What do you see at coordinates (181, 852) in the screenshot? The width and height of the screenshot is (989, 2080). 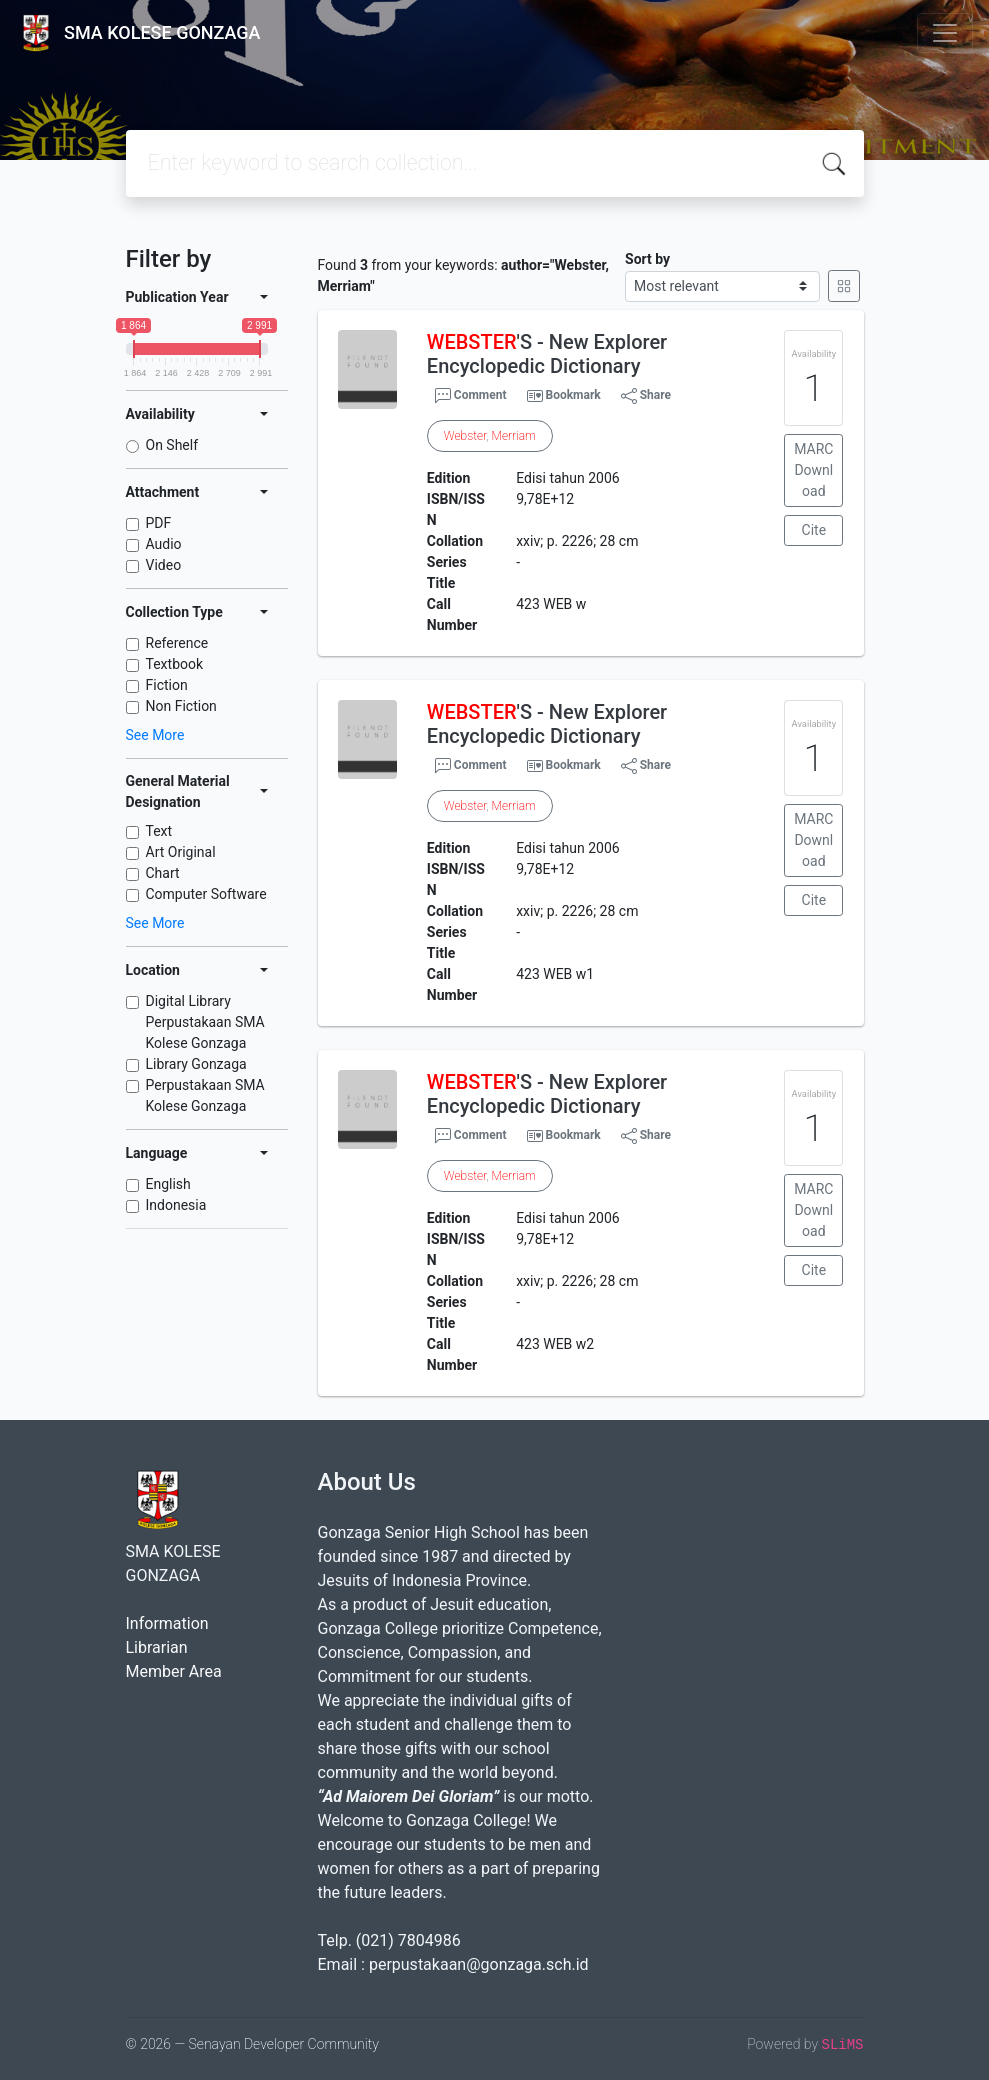 I see `Art Original` at bounding box center [181, 852].